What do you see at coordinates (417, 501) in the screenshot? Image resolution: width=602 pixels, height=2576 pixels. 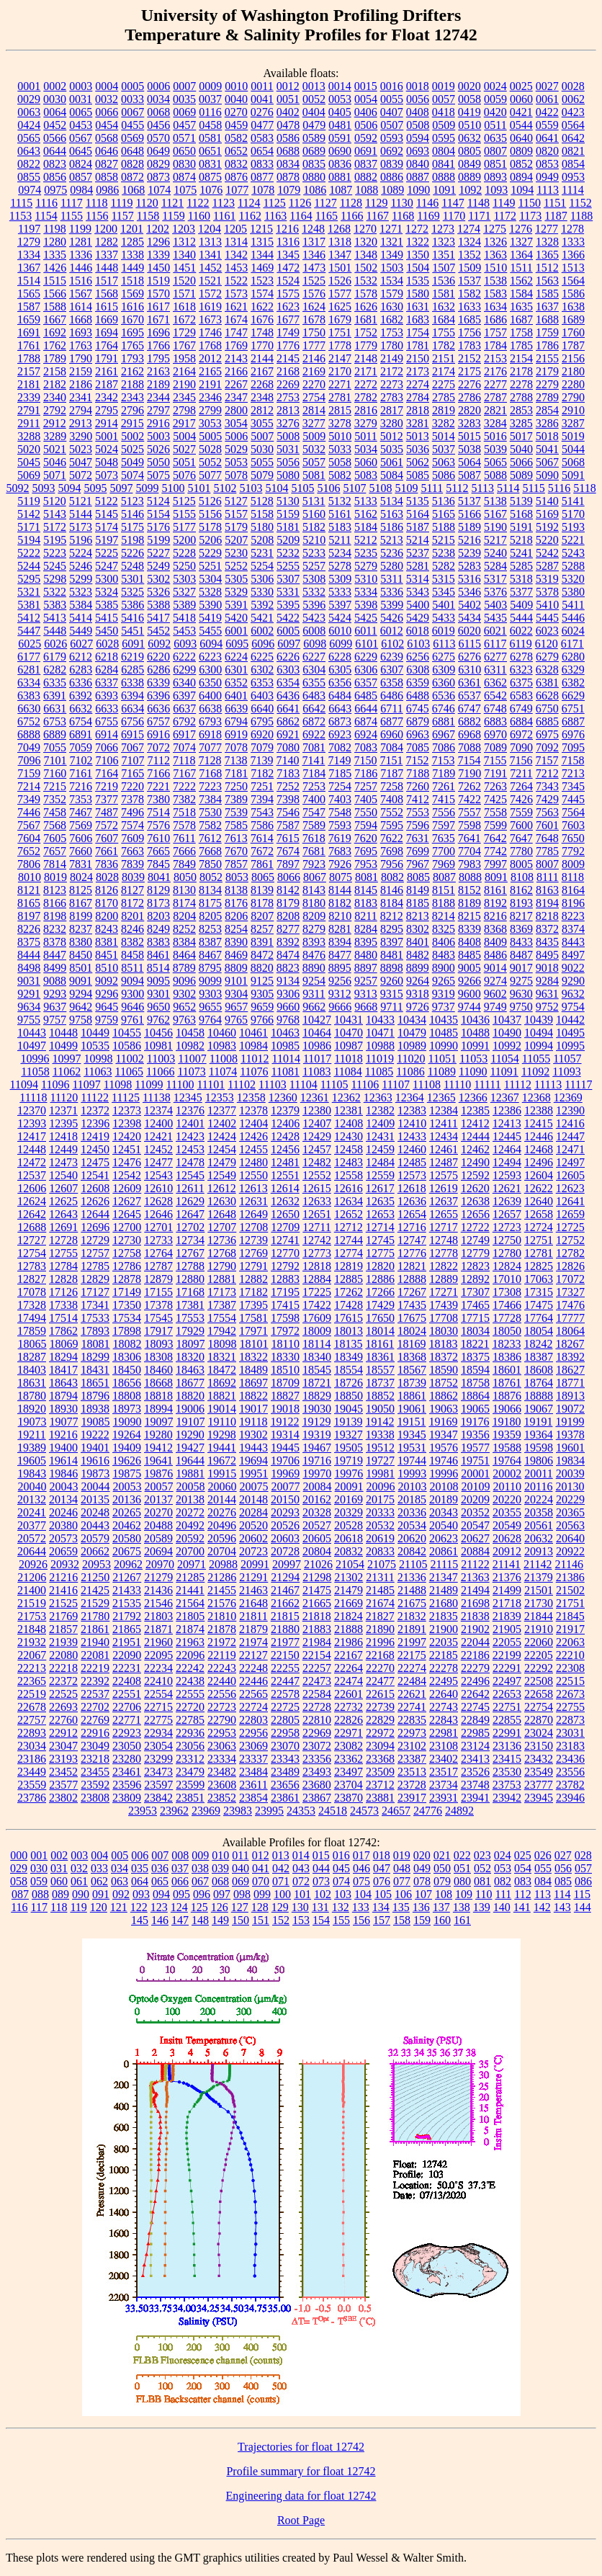 I see `5135` at bounding box center [417, 501].